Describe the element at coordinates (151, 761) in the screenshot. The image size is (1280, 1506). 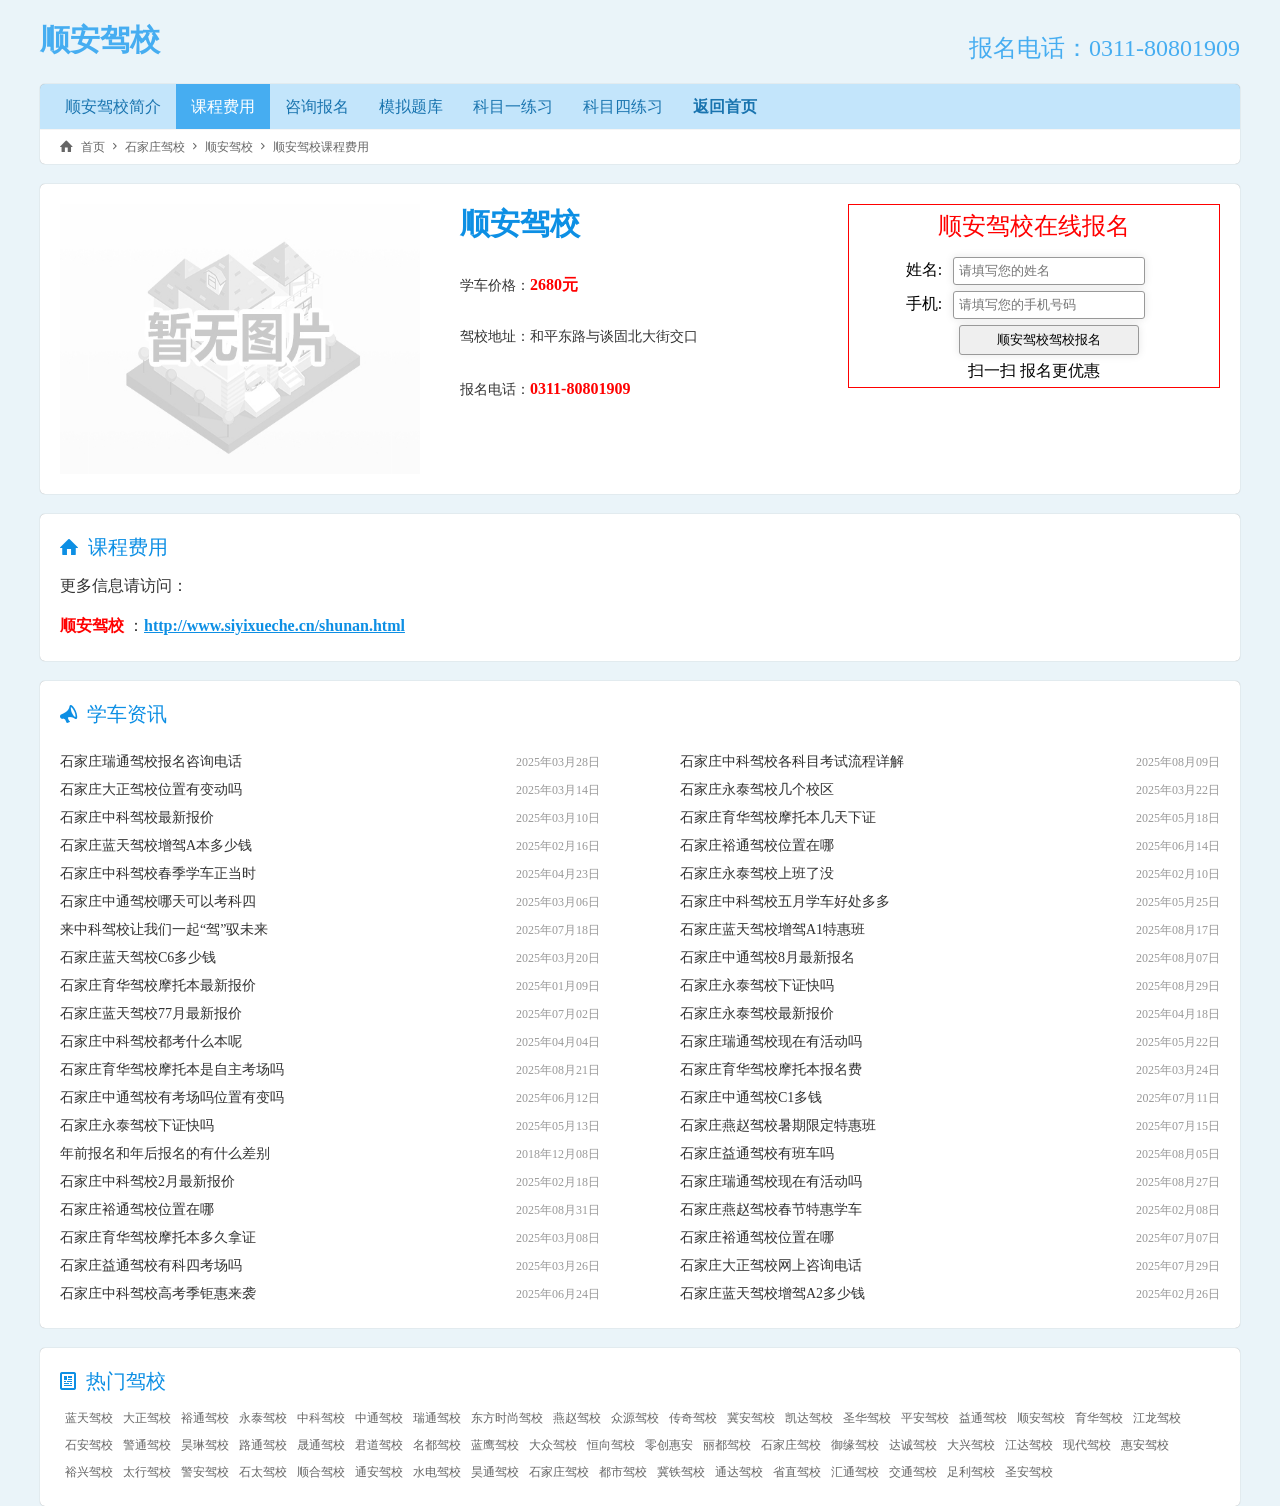
I see `石家庄瑞通驾校报名咨询电话` at that location.